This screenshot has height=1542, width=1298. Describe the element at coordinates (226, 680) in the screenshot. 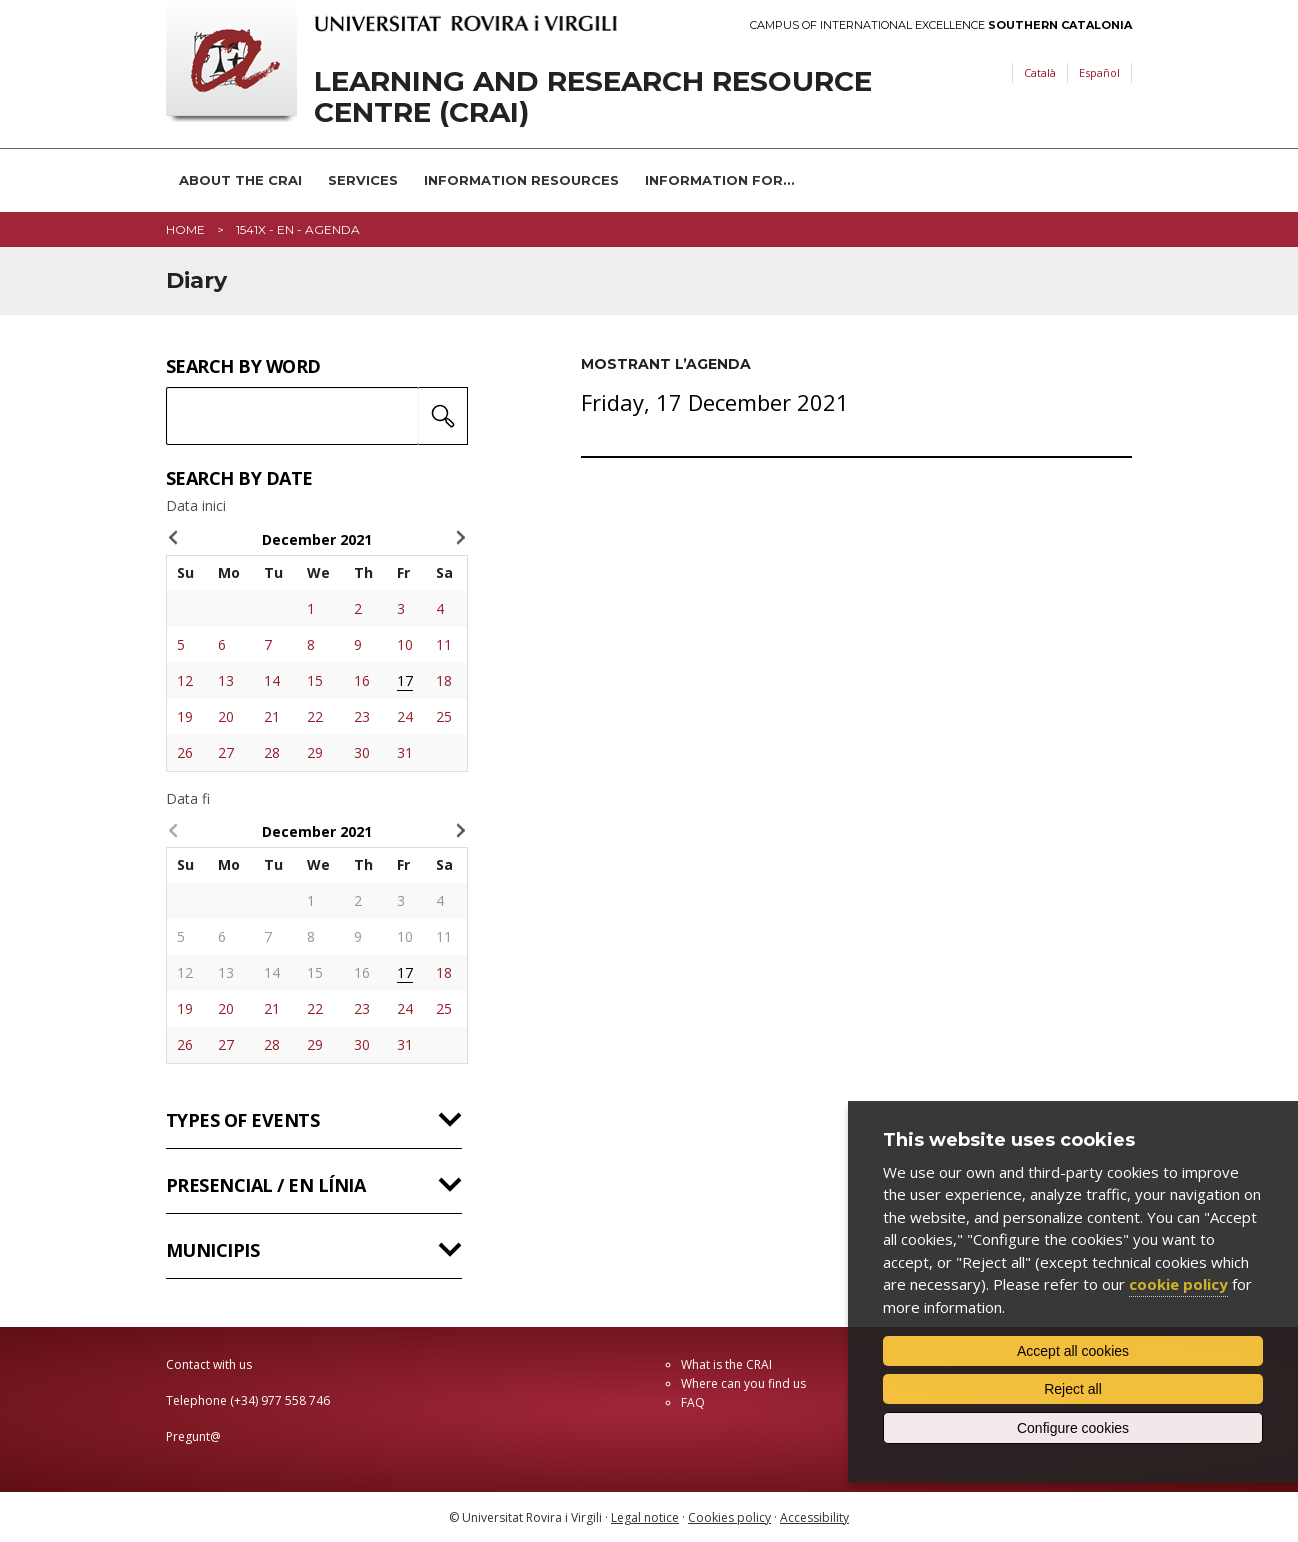

I see `13` at that location.